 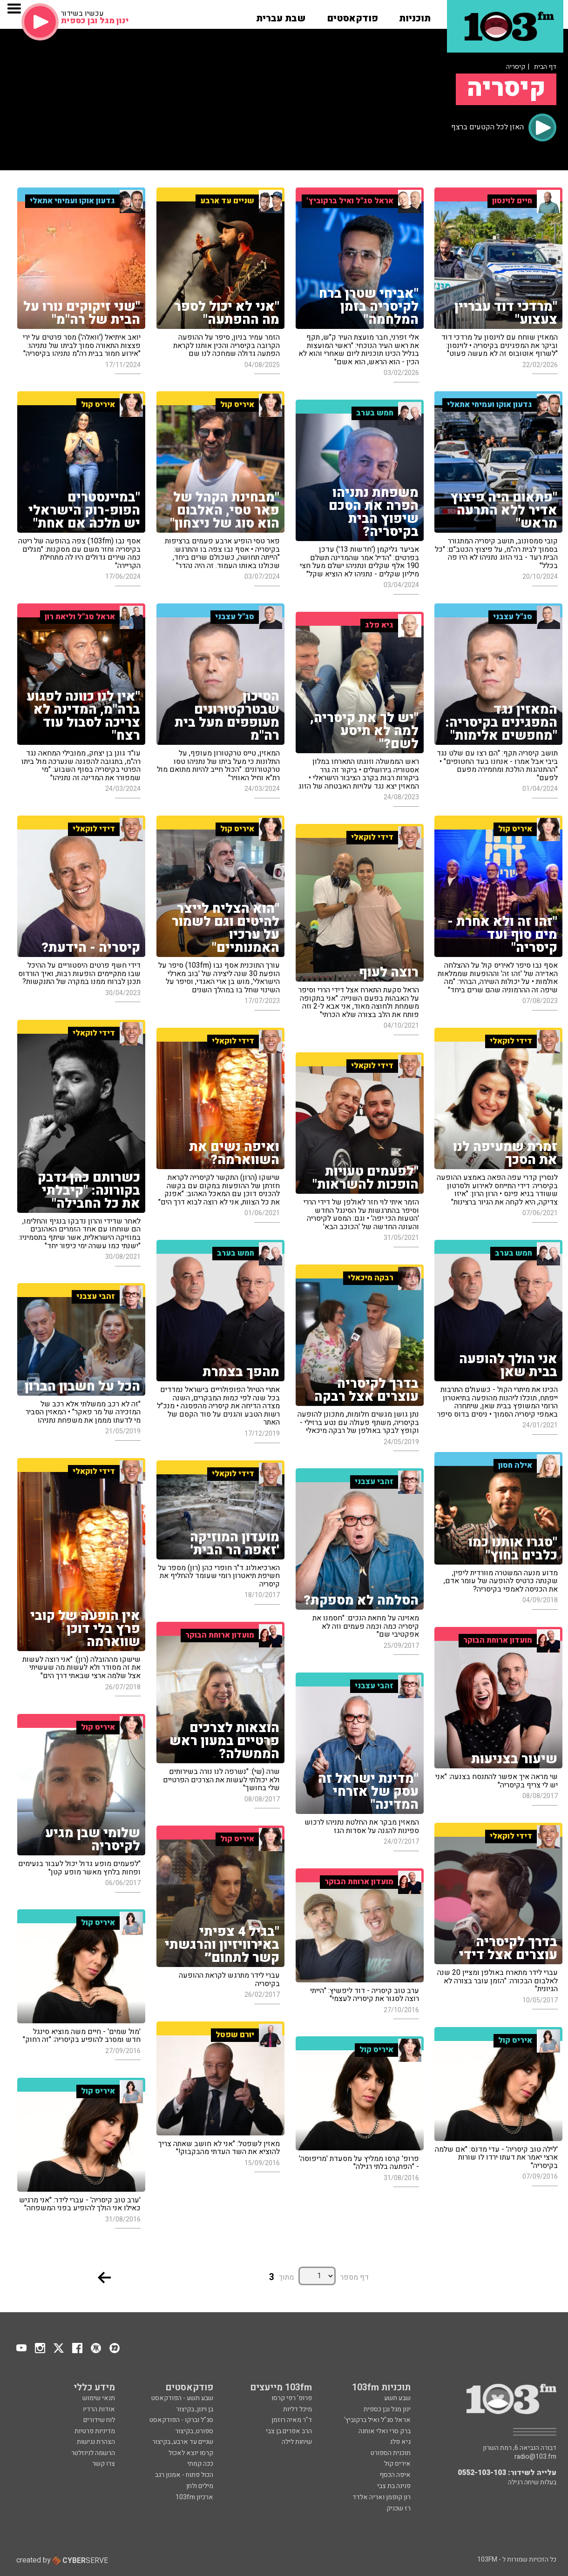 I want to click on תוכנית הספורט, so click(x=391, y=2452).